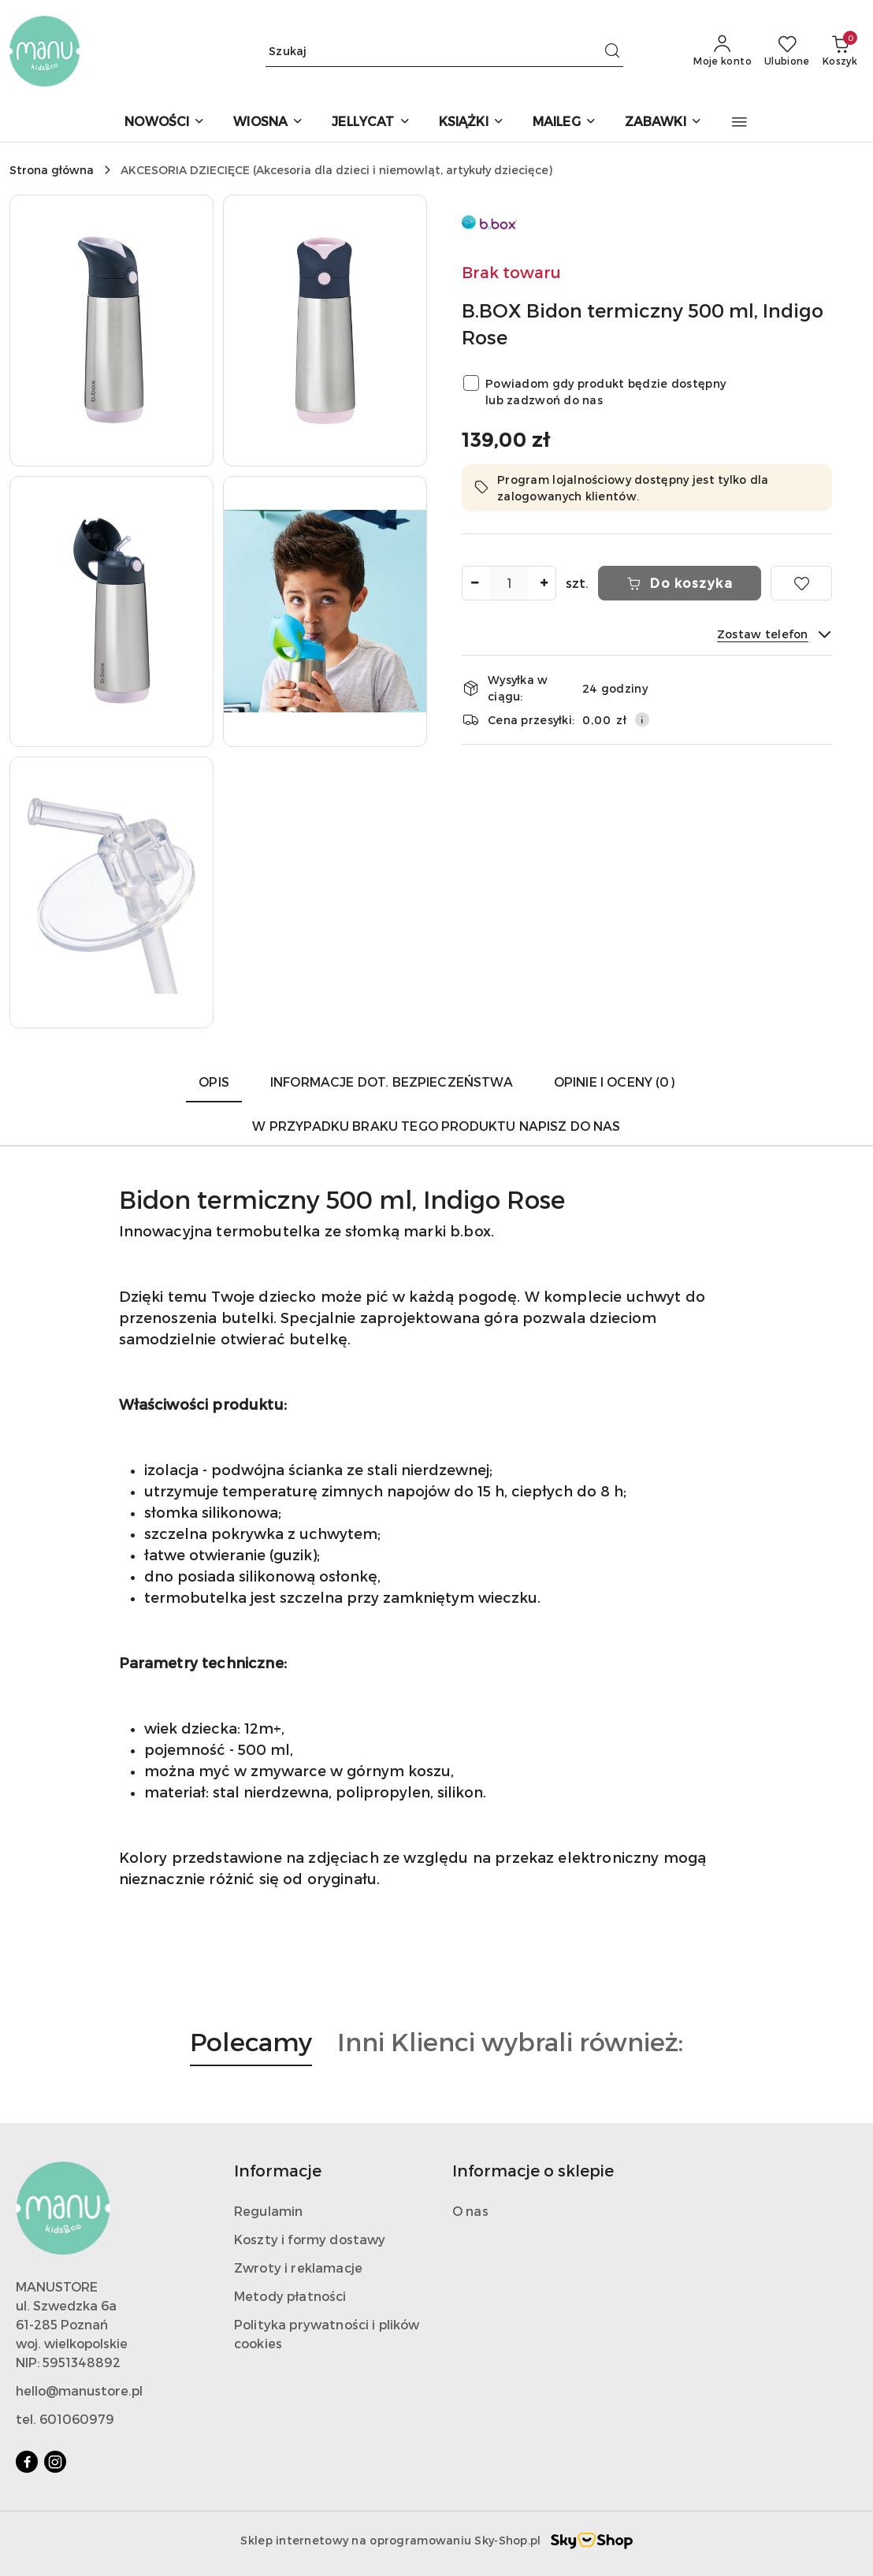  What do you see at coordinates (801, 583) in the screenshot?
I see `[Dodaj do ulubionych]` at bounding box center [801, 583].